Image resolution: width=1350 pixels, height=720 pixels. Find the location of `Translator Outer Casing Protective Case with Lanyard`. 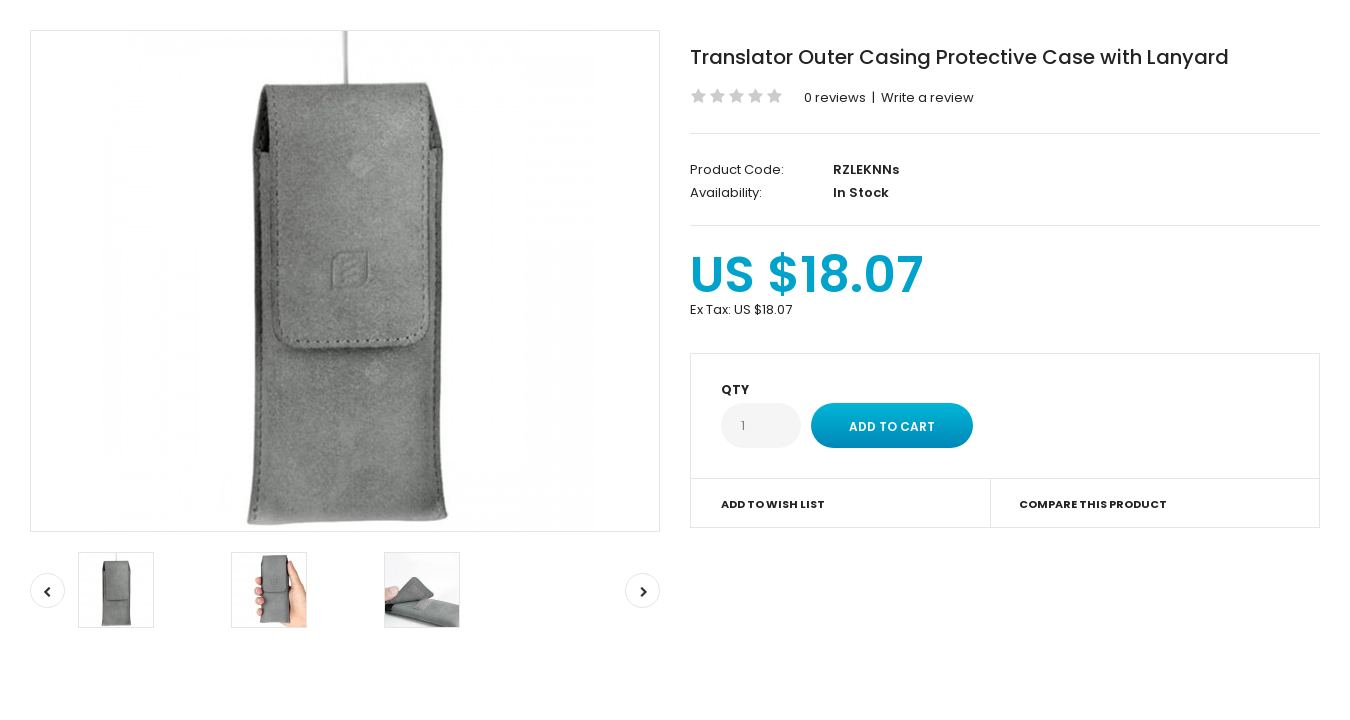

Translator Outer Casing Protective Case with Lanyard is located at coordinates (959, 57).